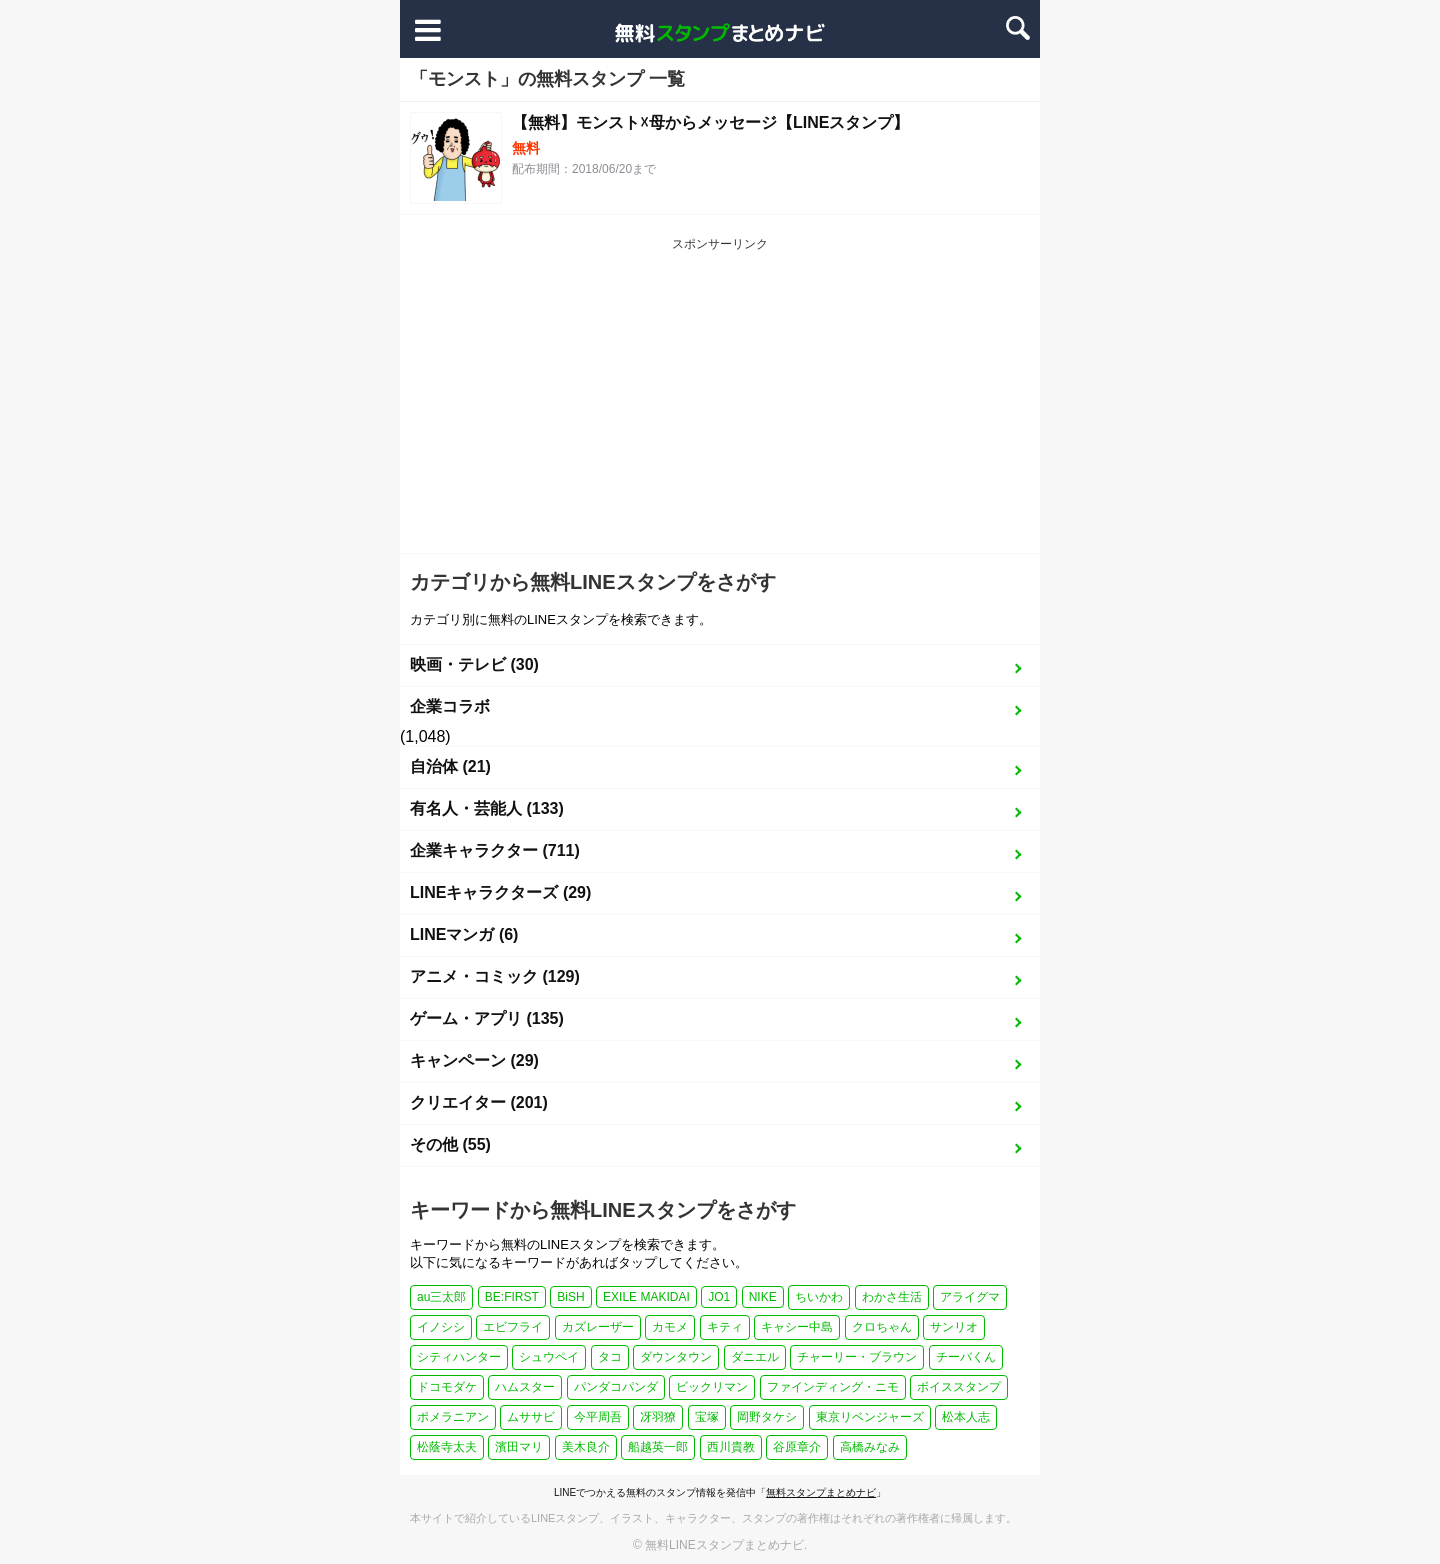 The height and width of the screenshot is (1564, 1440). What do you see at coordinates (525, 1387) in the screenshot?
I see `ハムスター [ハムスター (1個の項目)]` at bounding box center [525, 1387].